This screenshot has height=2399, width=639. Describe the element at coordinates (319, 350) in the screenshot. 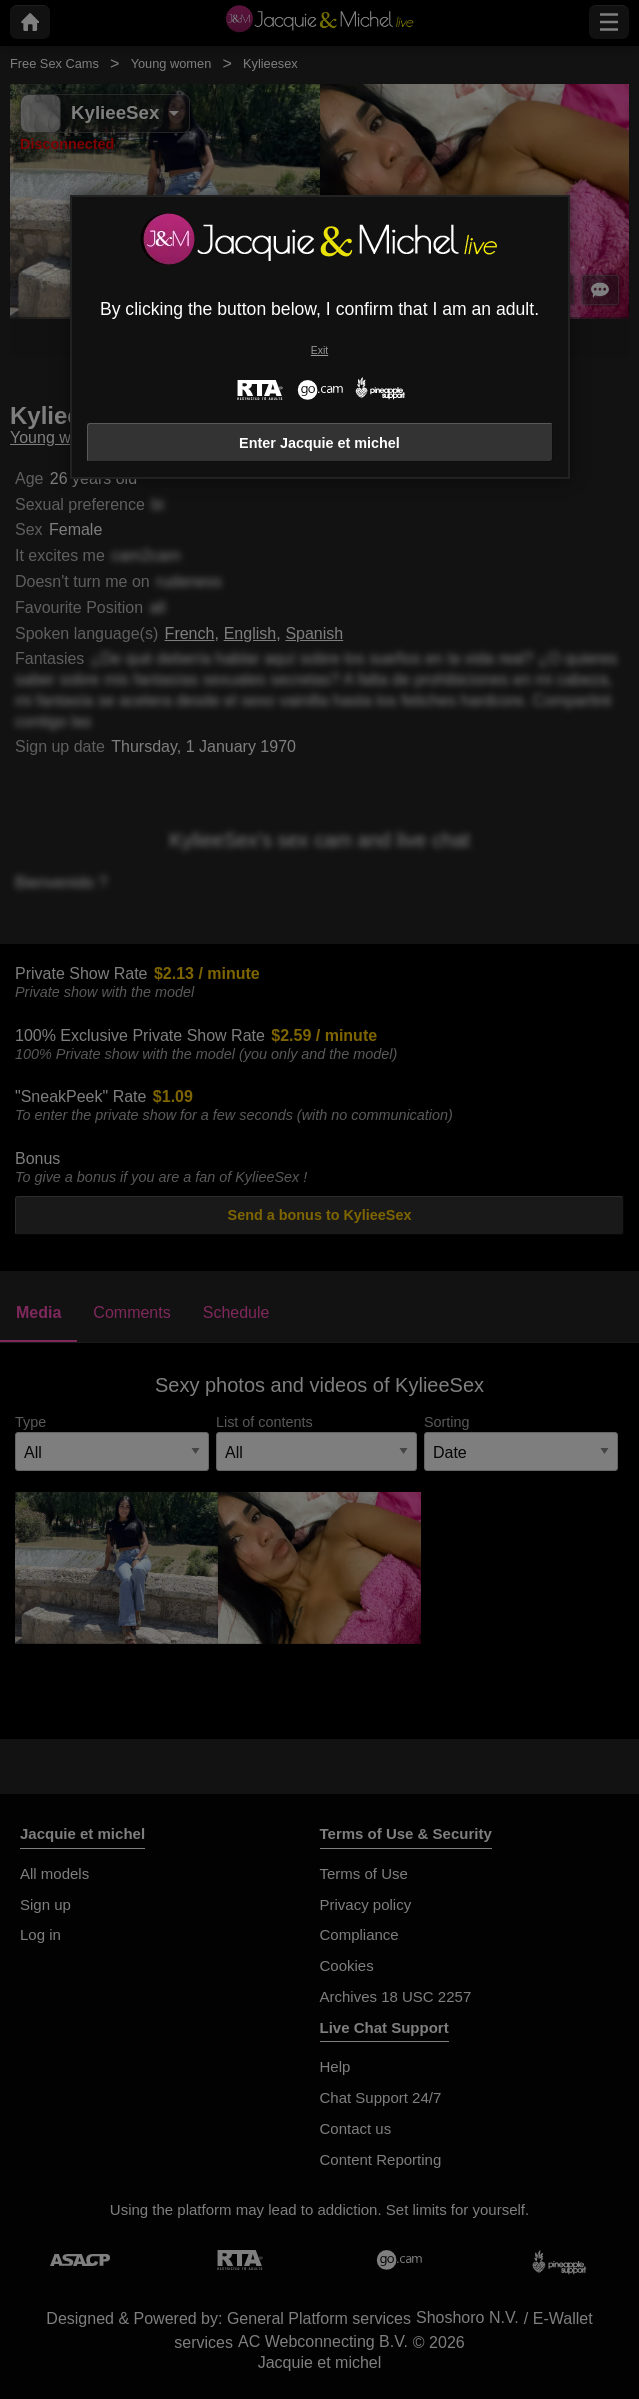

I see `Exit` at that location.